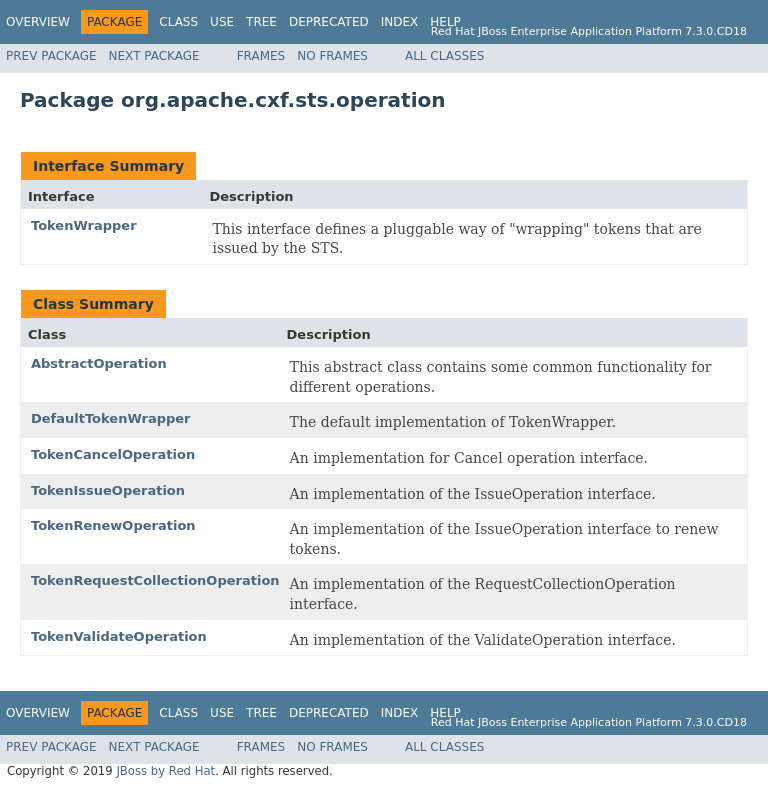 This screenshot has height=792, width=768. What do you see at coordinates (444, 56) in the screenshot?
I see `All Classes` at bounding box center [444, 56].